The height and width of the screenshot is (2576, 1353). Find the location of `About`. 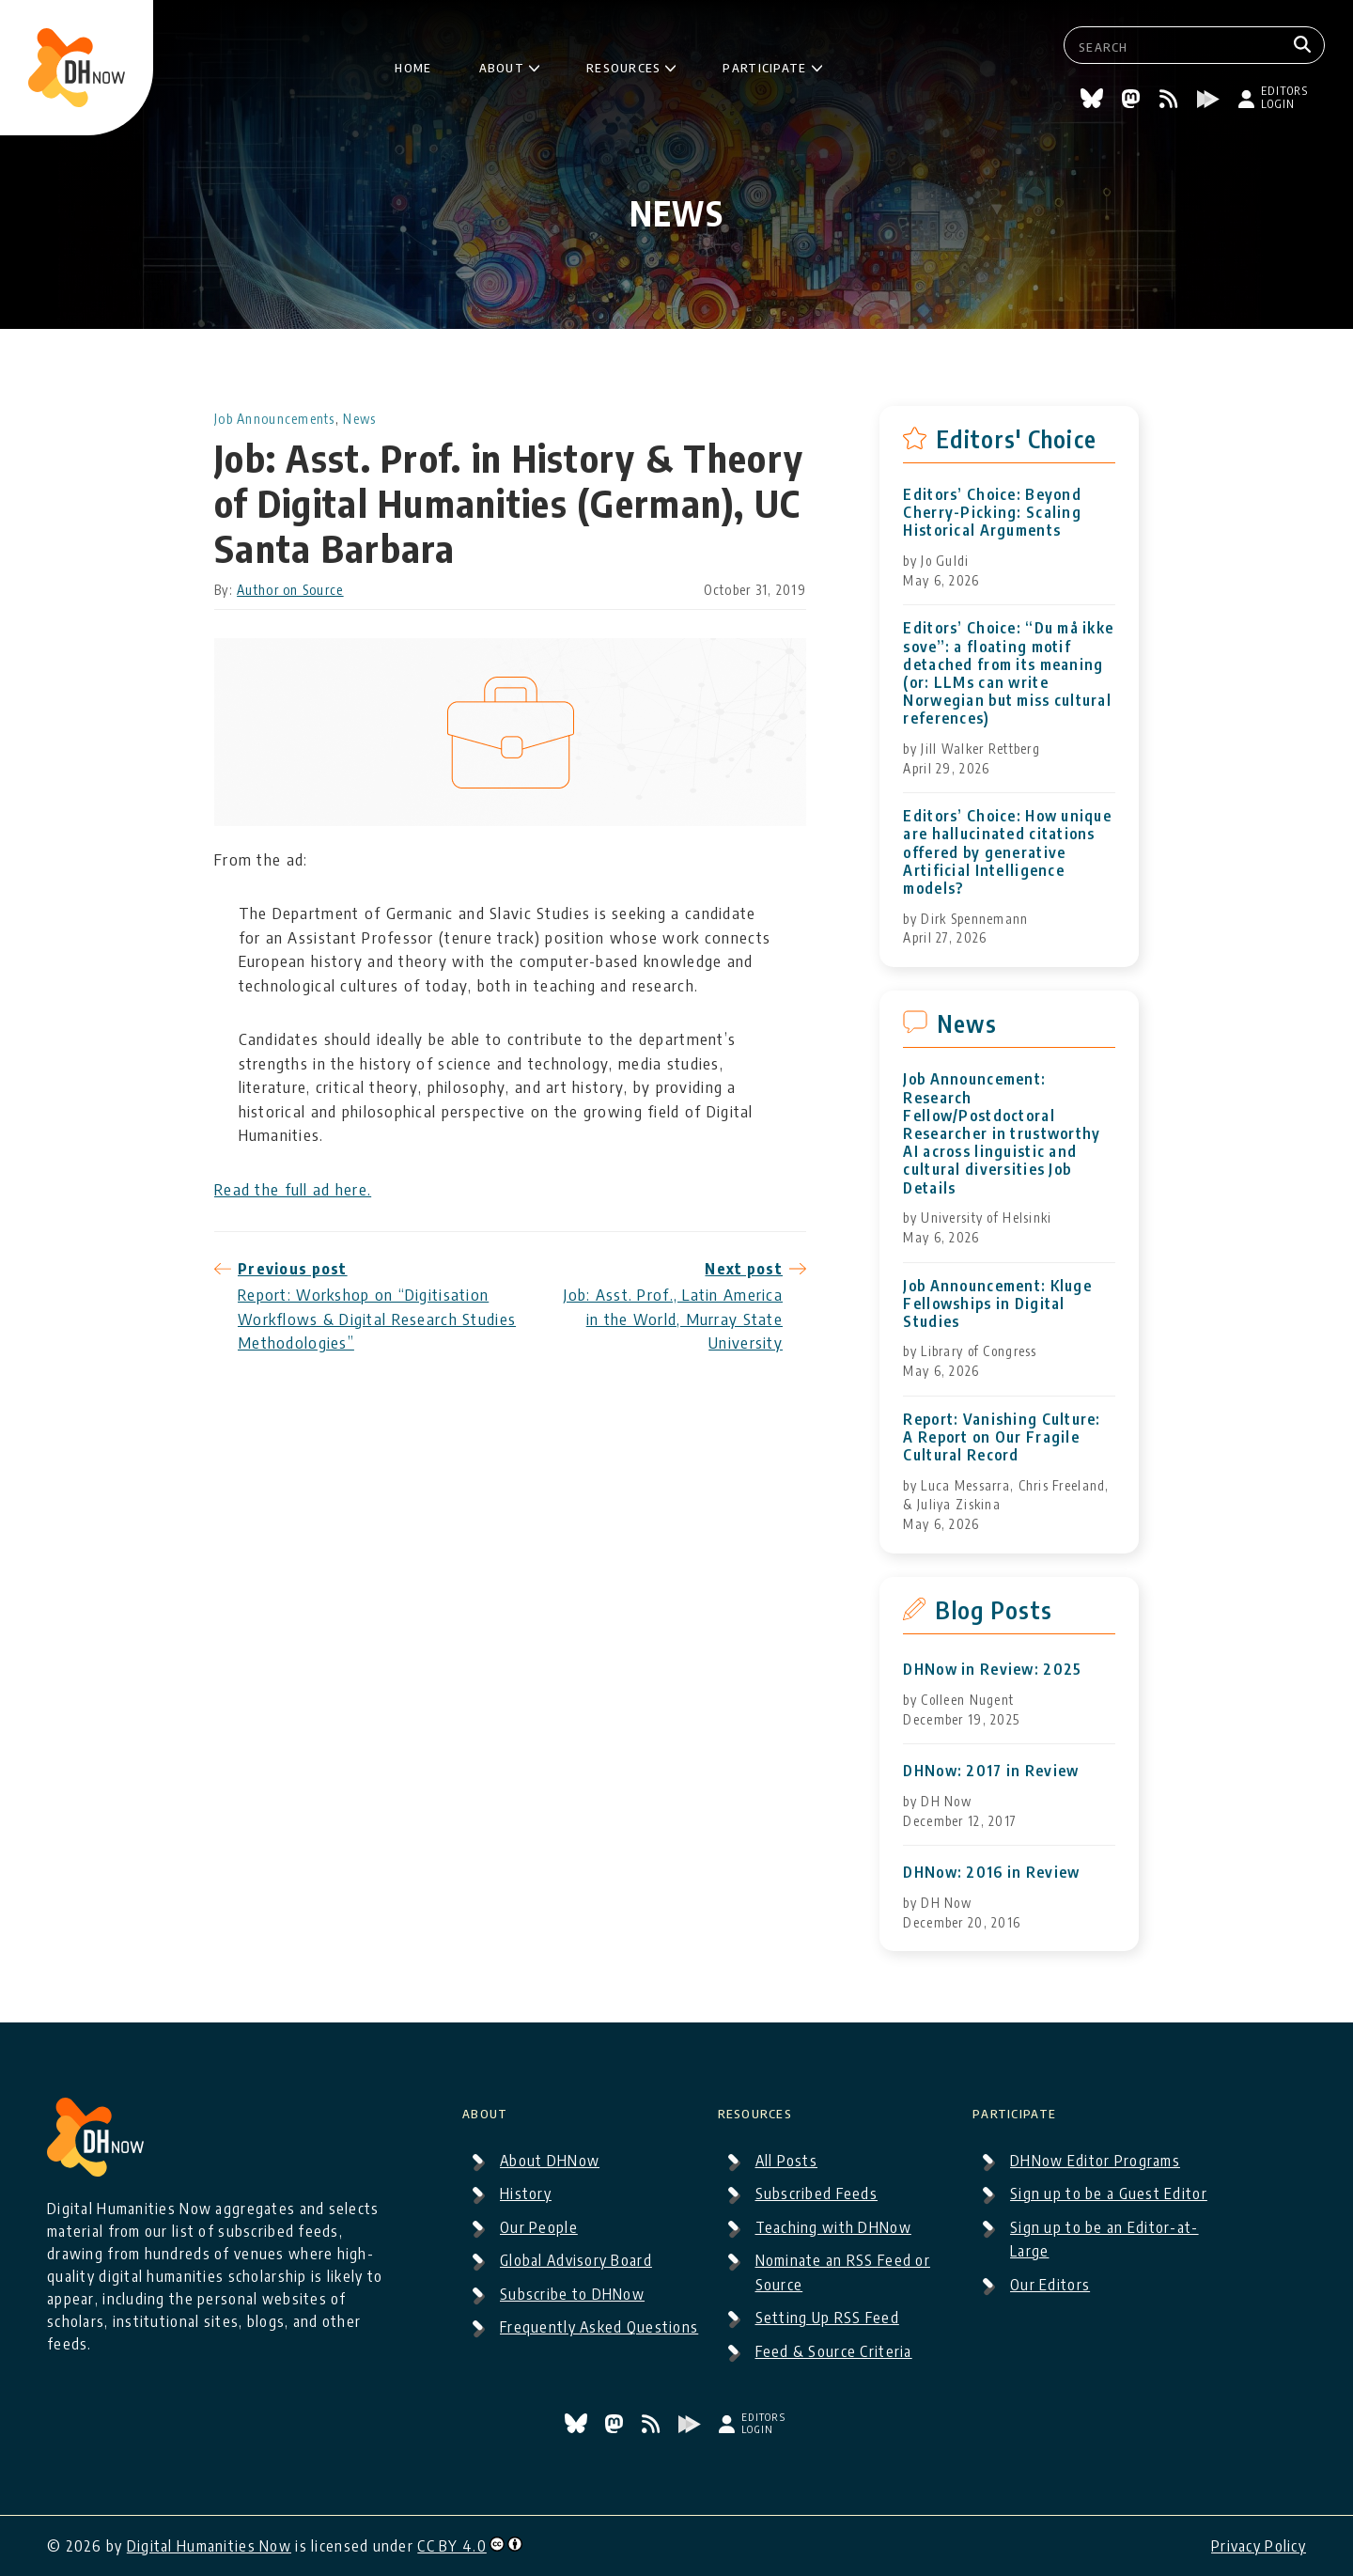

About is located at coordinates (501, 65).